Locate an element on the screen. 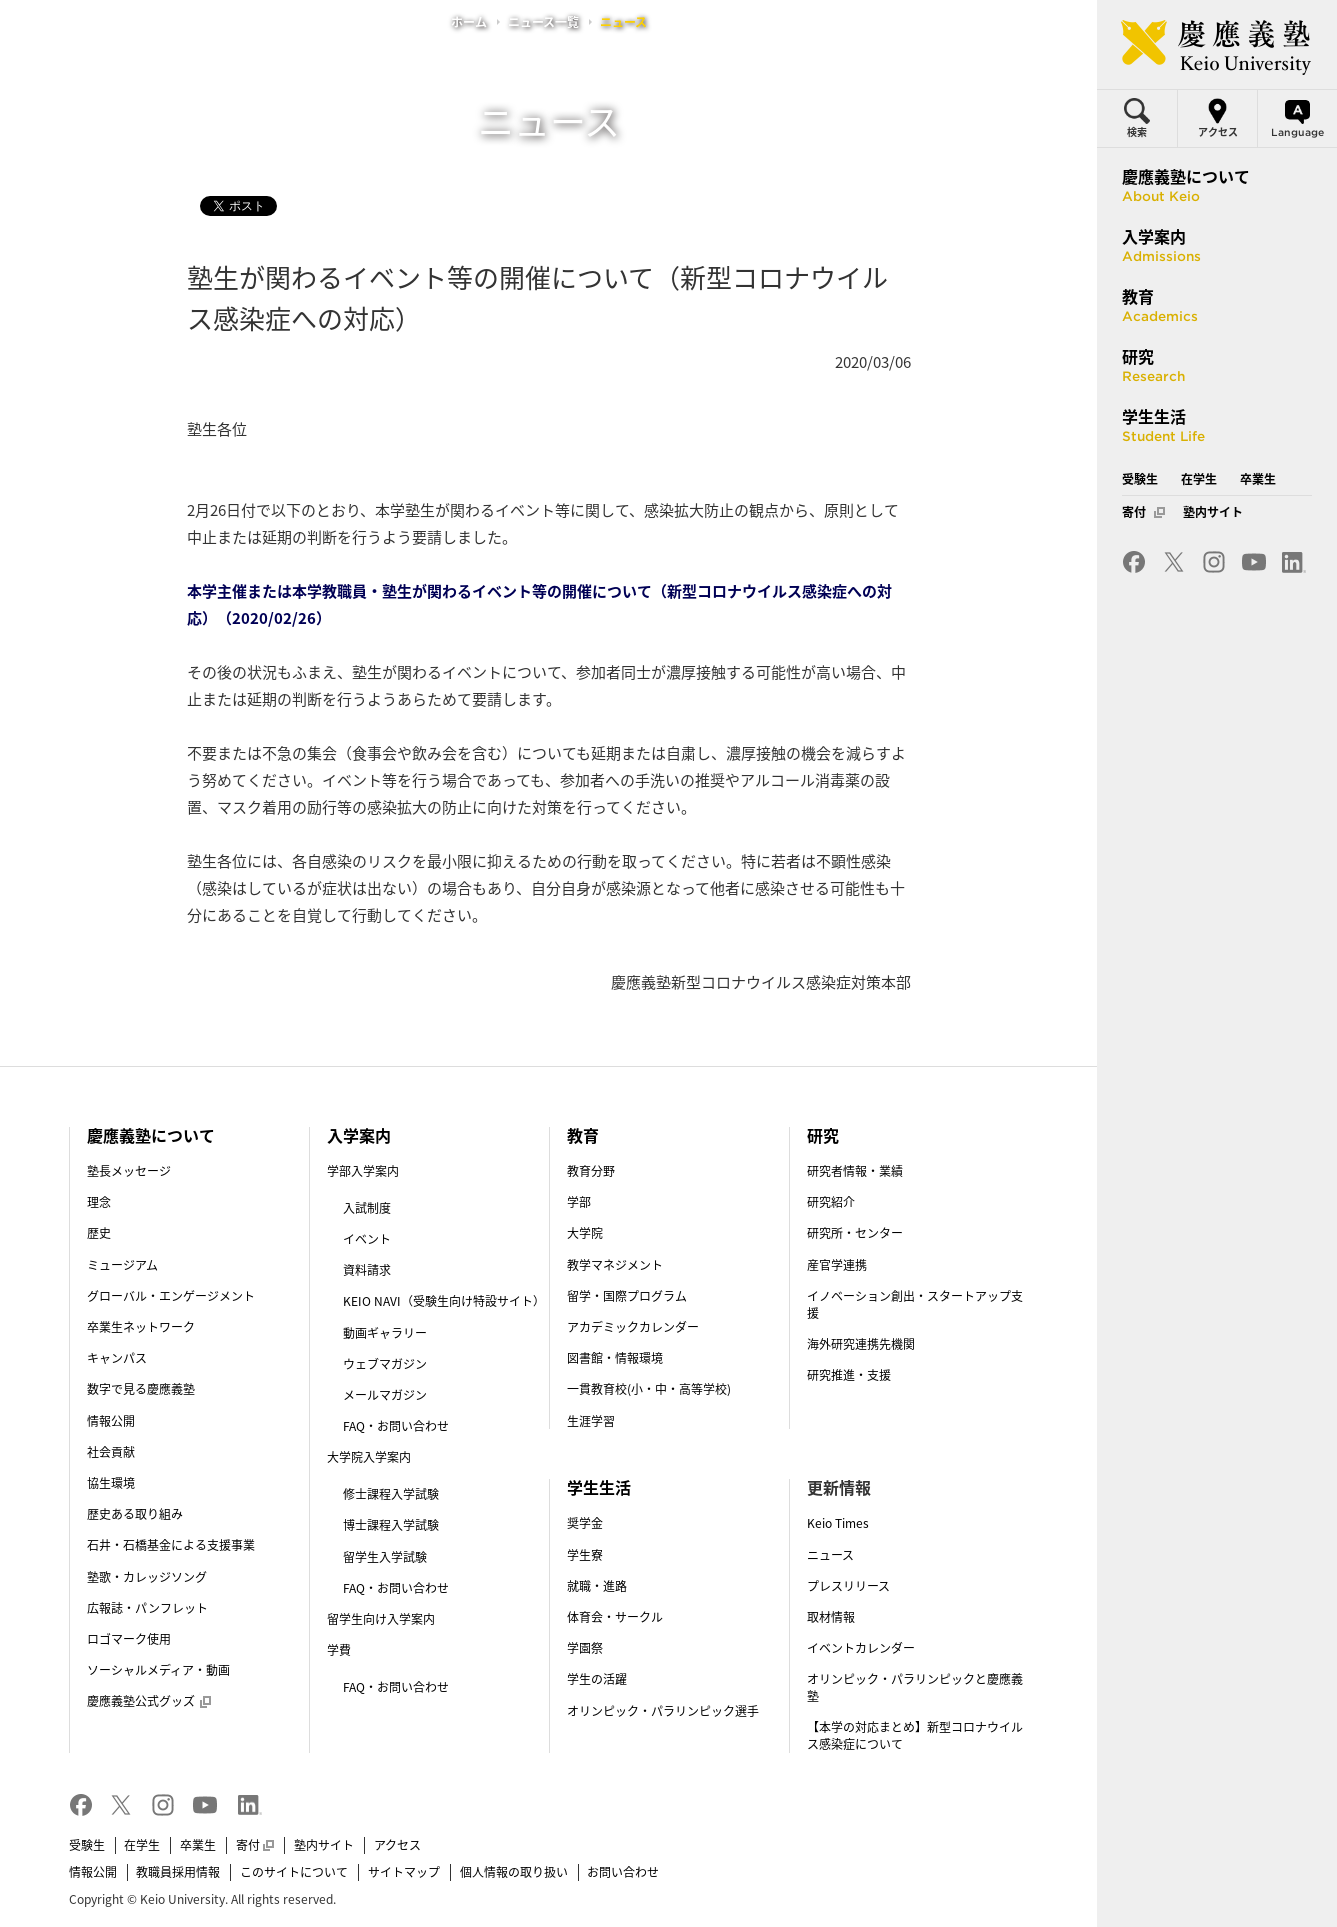 The height and width of the screenshot is (1927, 1337). オリンピック・パラリンピックと慶應義塾 is located at coordinates (915, 1687).